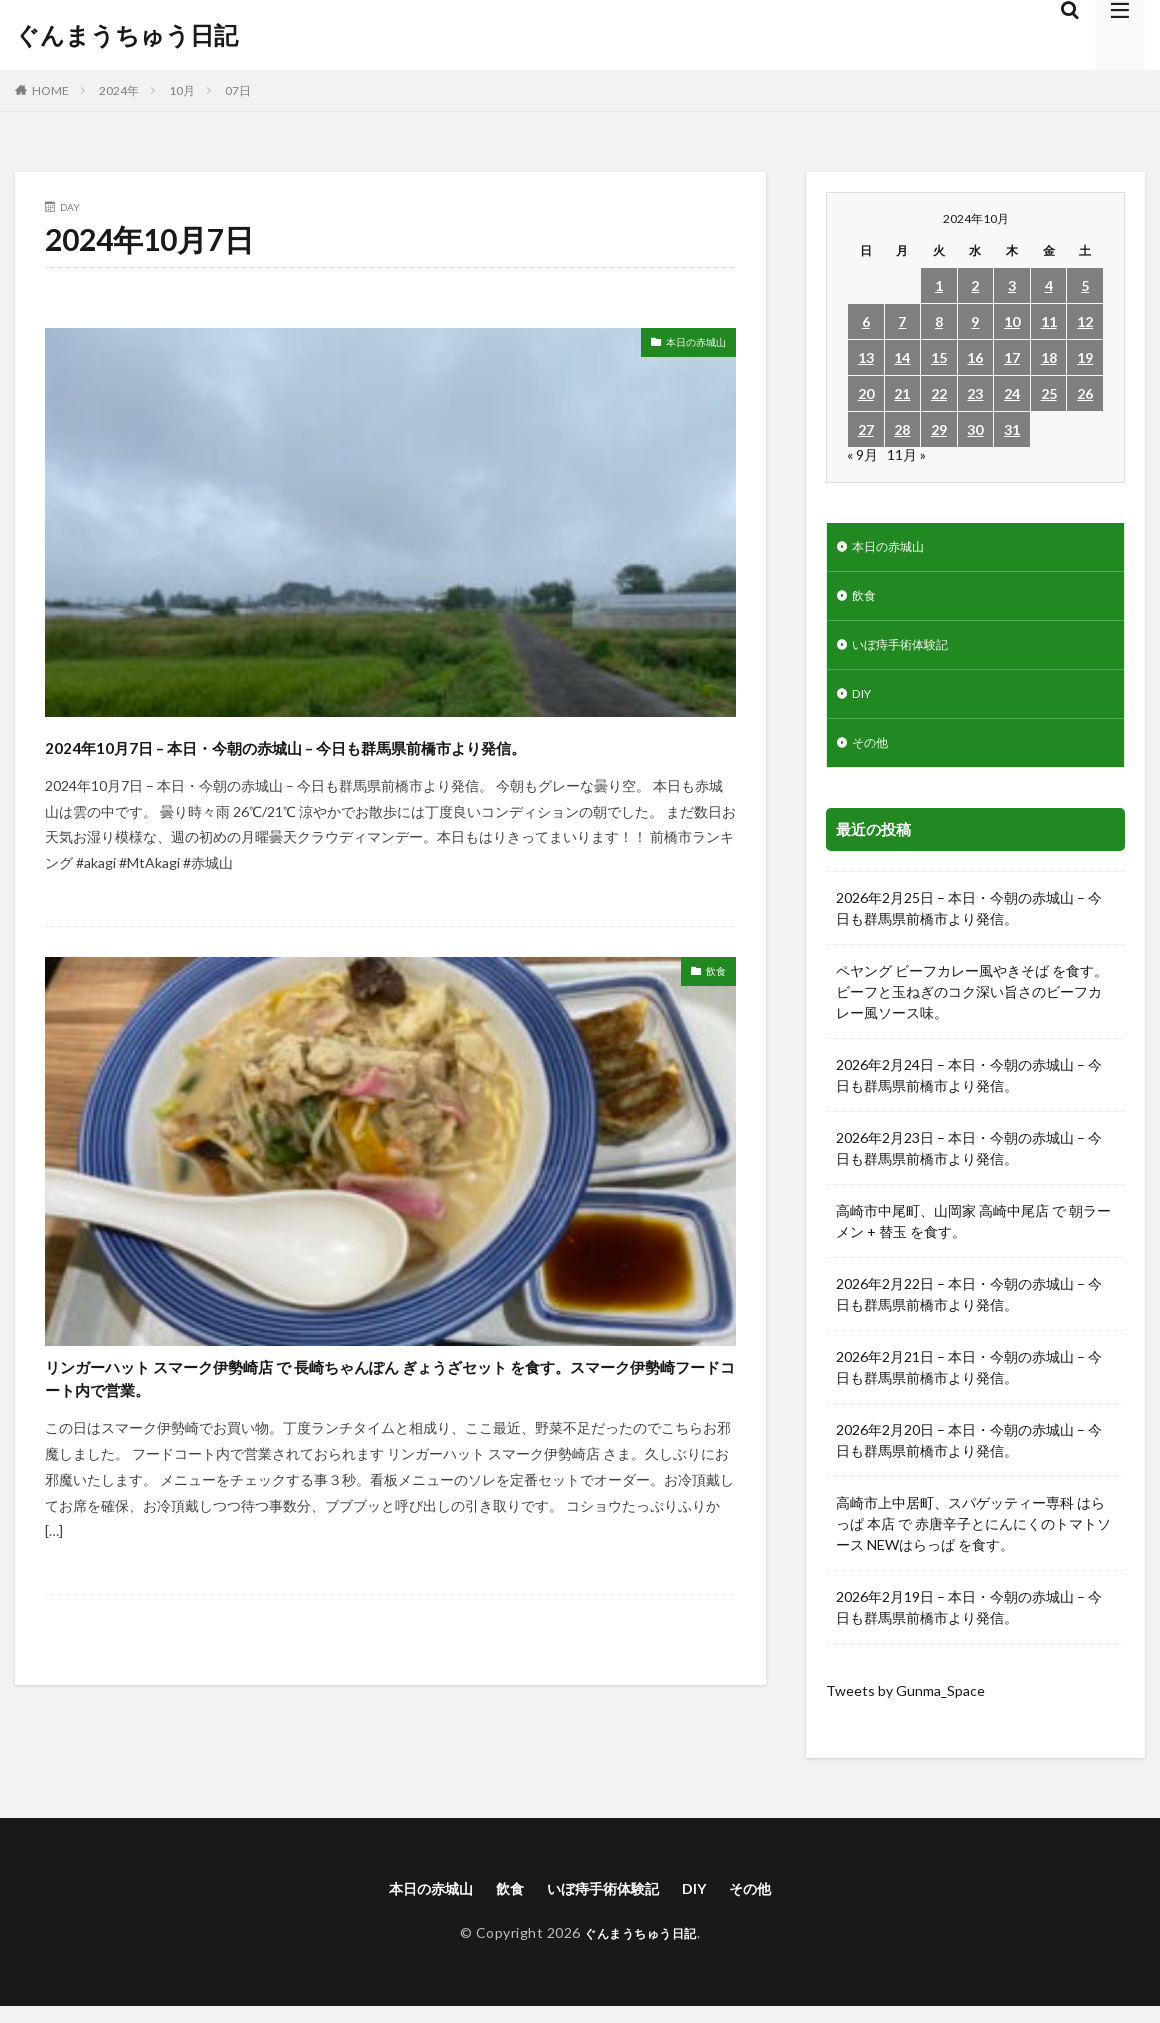 This screenshot has width=1160, height=2023. I want to click on 10月, so click(182, 90).